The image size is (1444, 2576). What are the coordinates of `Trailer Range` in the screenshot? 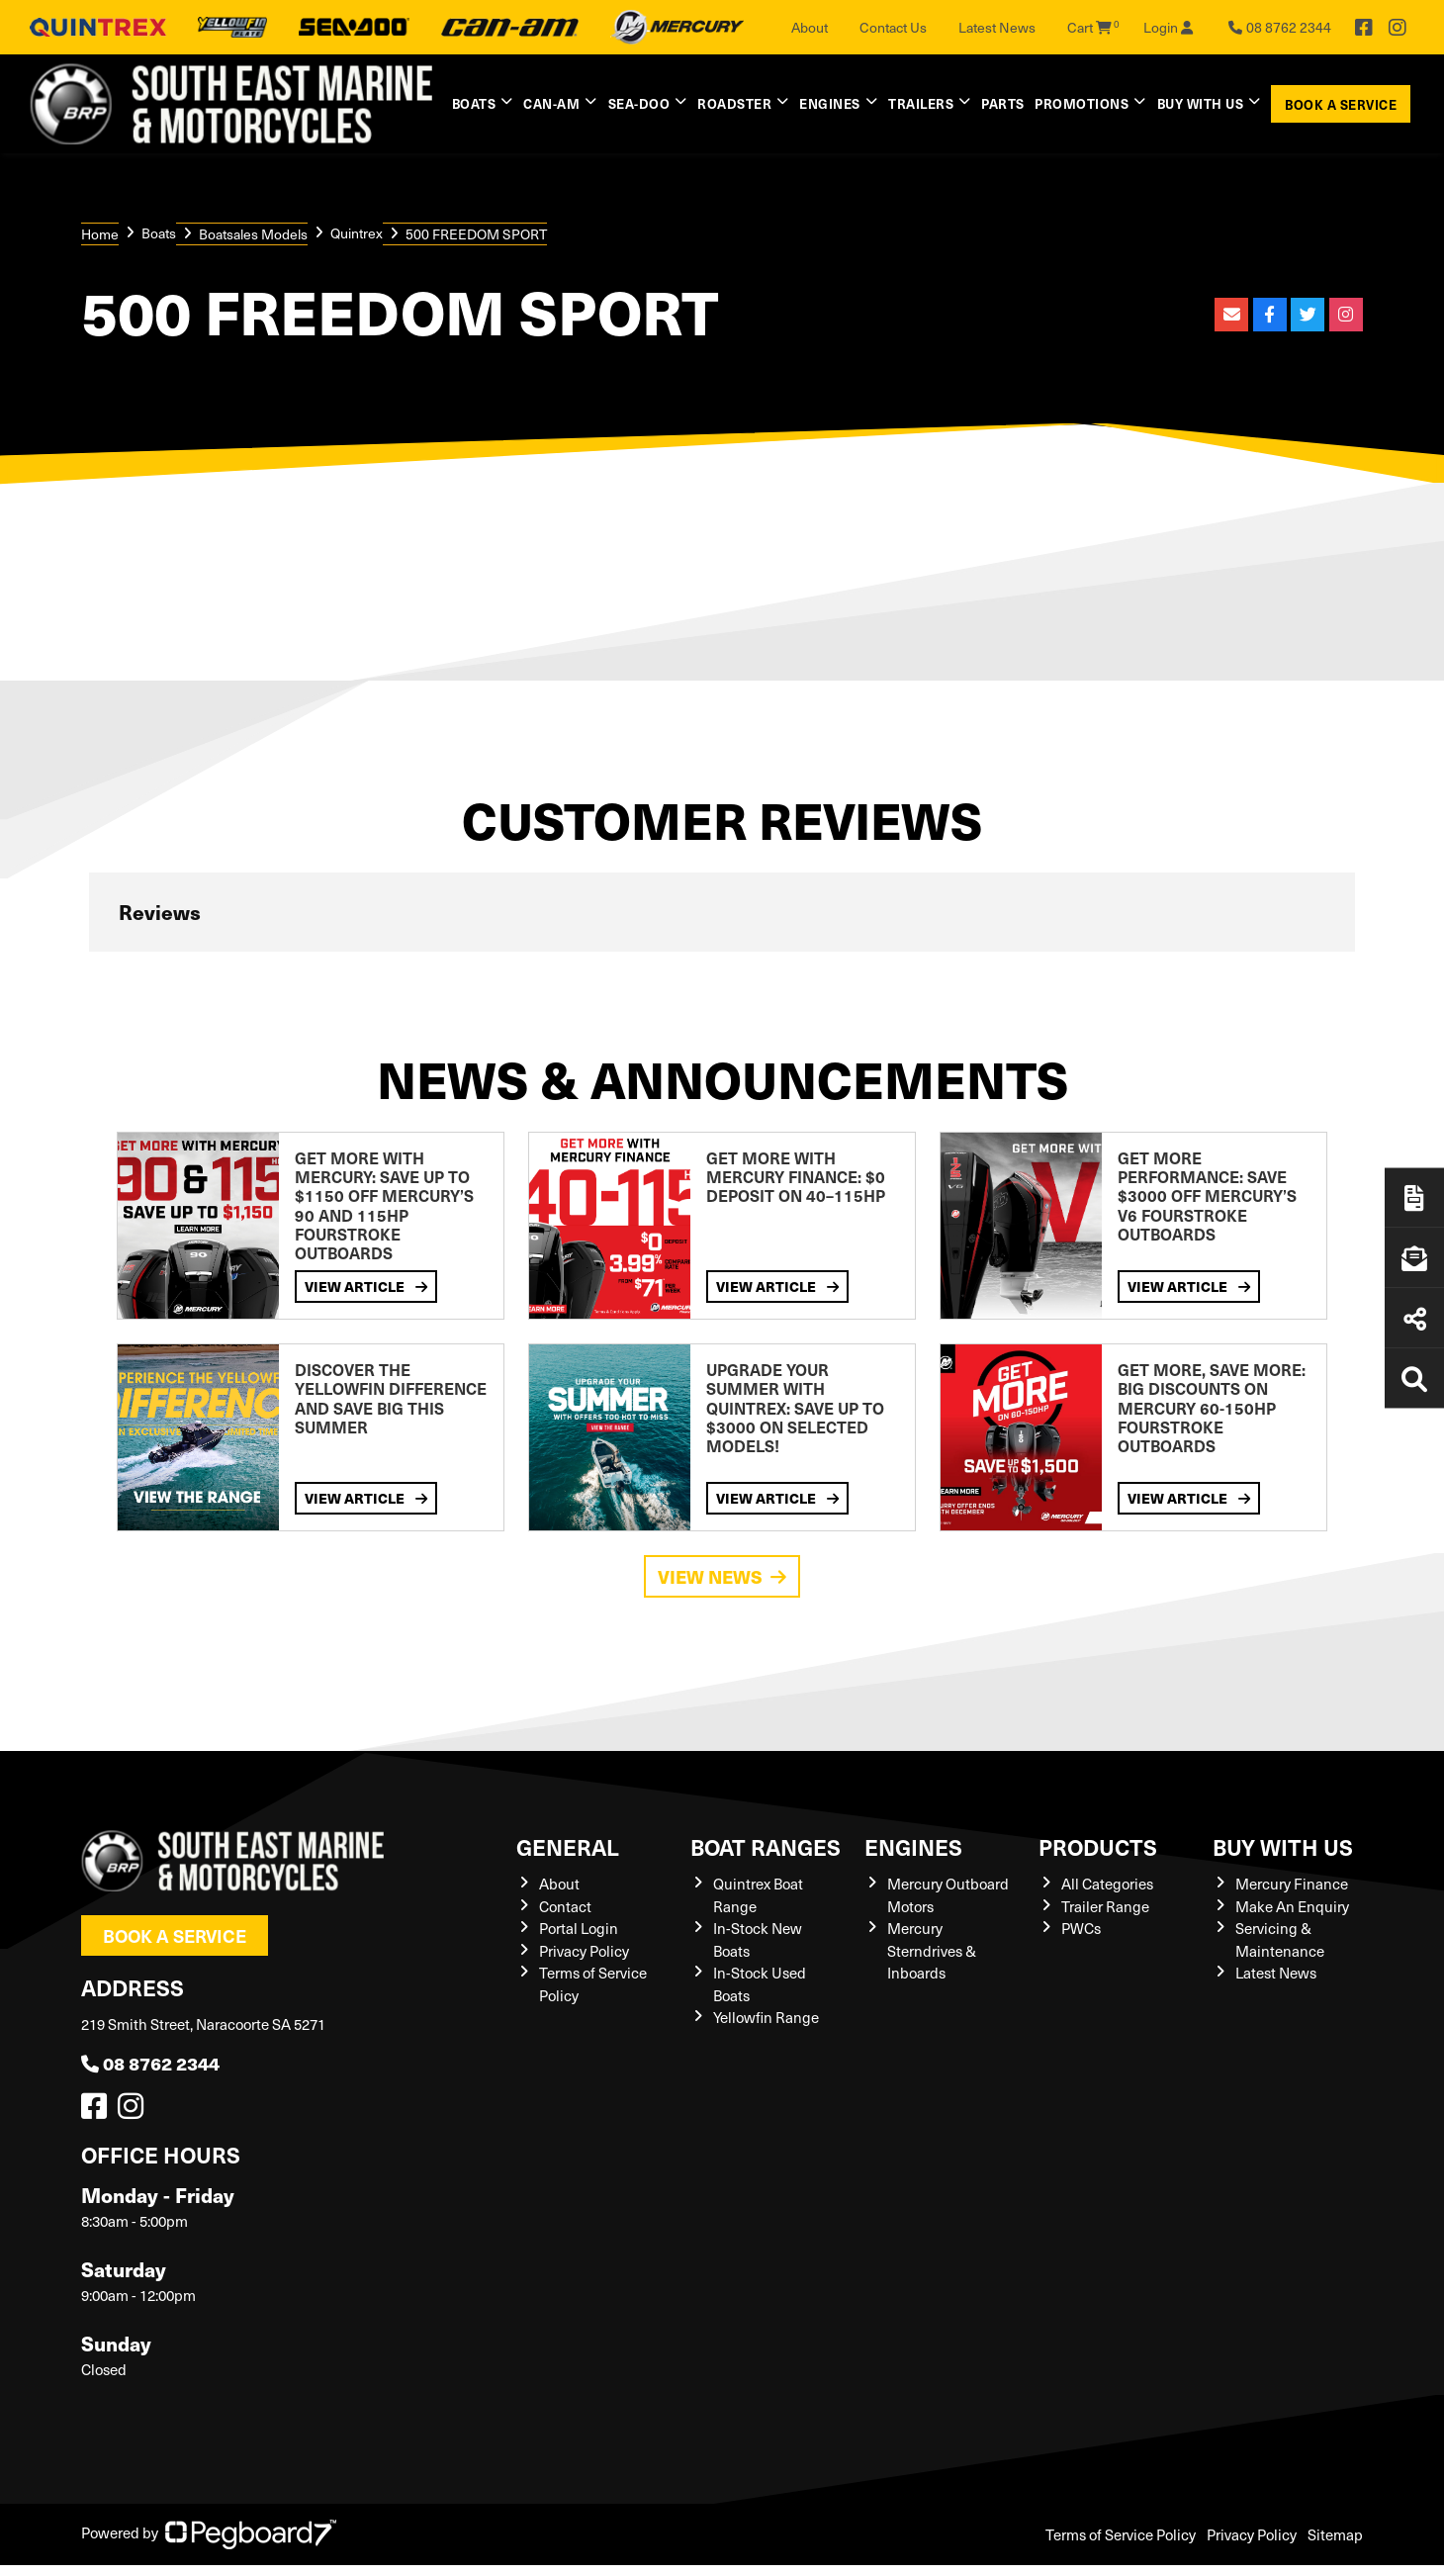 It's located at (1105, 1906).